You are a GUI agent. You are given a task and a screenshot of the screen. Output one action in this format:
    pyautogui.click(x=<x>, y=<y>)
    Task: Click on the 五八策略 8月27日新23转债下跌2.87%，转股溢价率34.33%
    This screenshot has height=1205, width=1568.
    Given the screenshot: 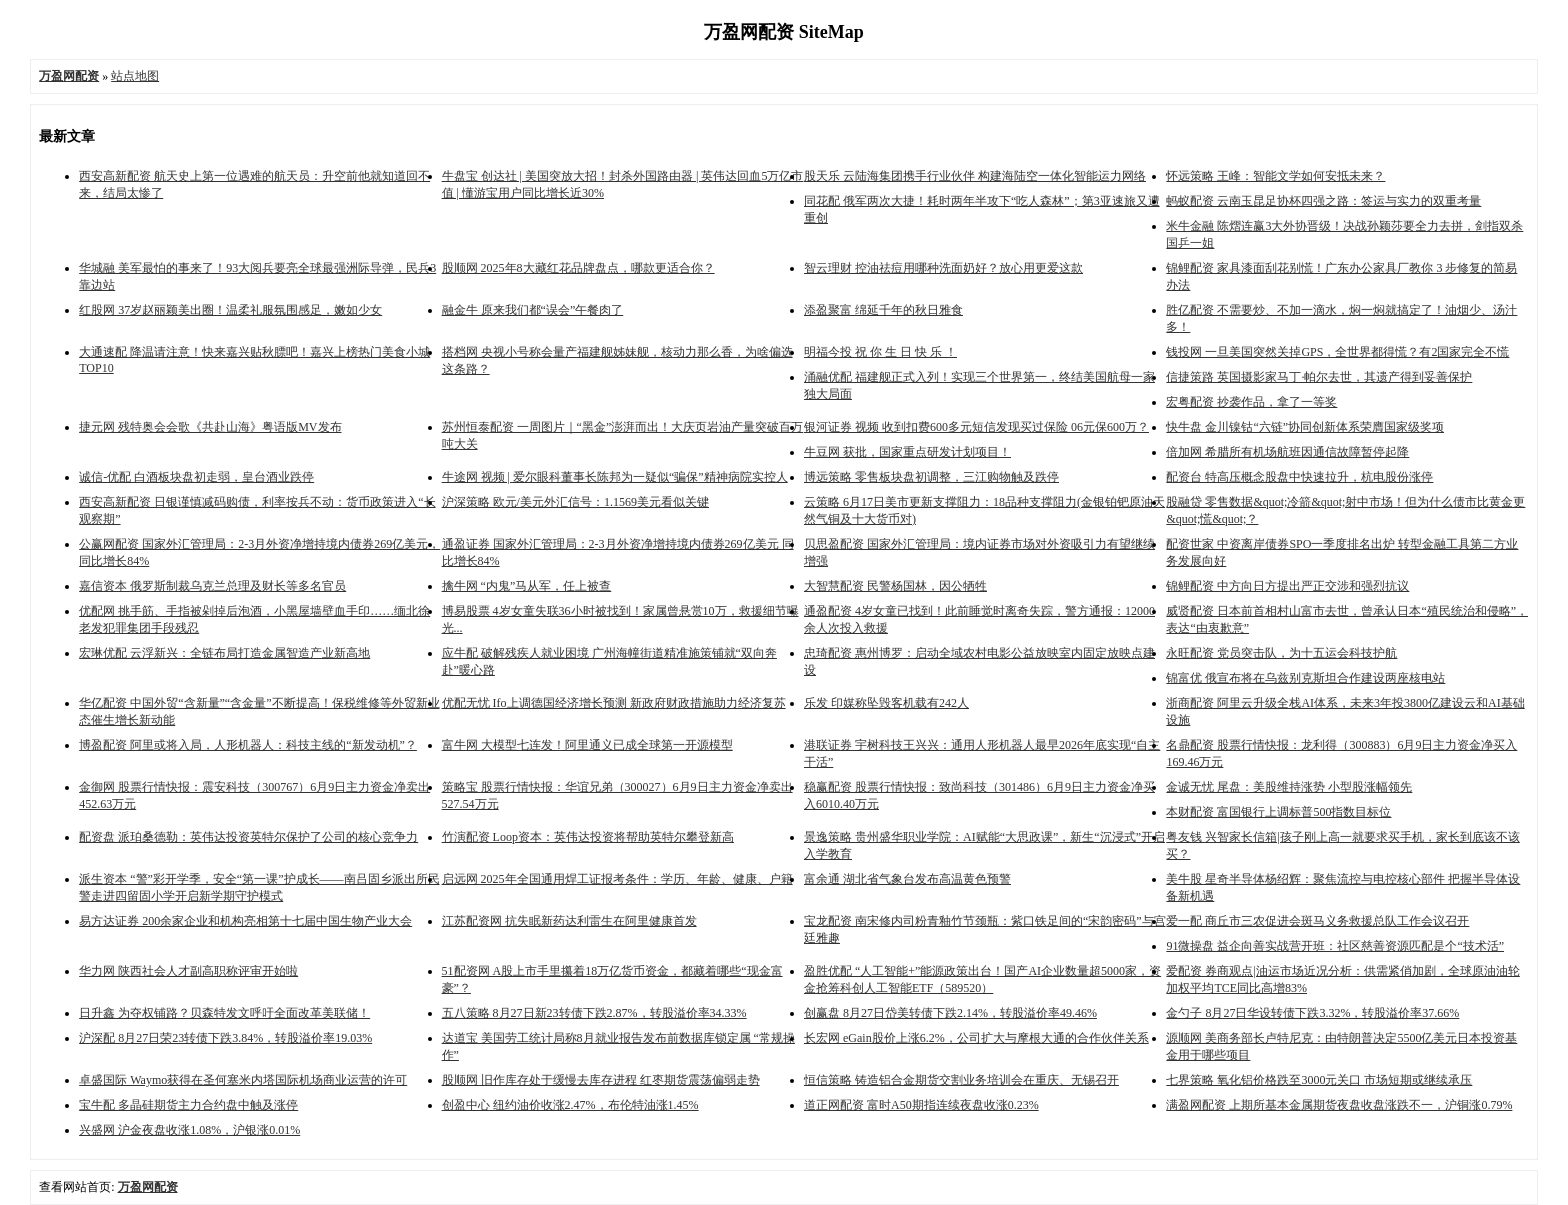 What is the action you would take?
    pyautogui.click(x=594, y=1013)
    